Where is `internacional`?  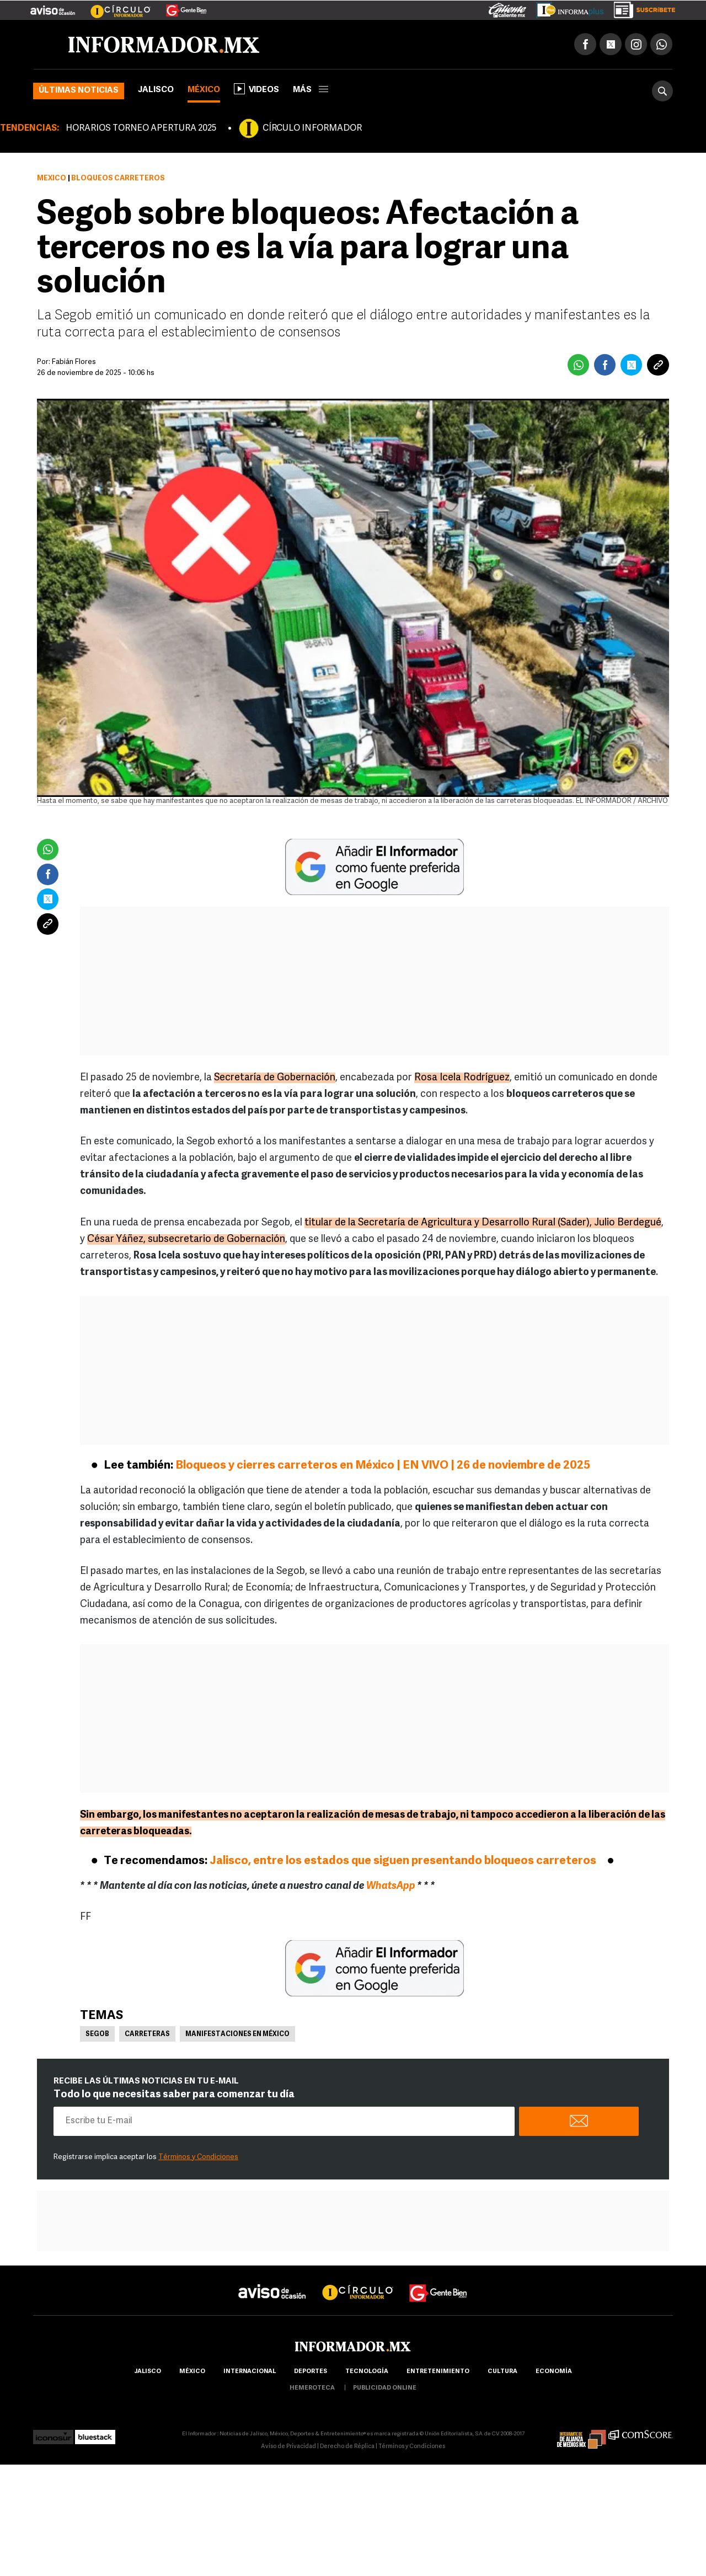 internacional is located at coordinates (249, 2372).